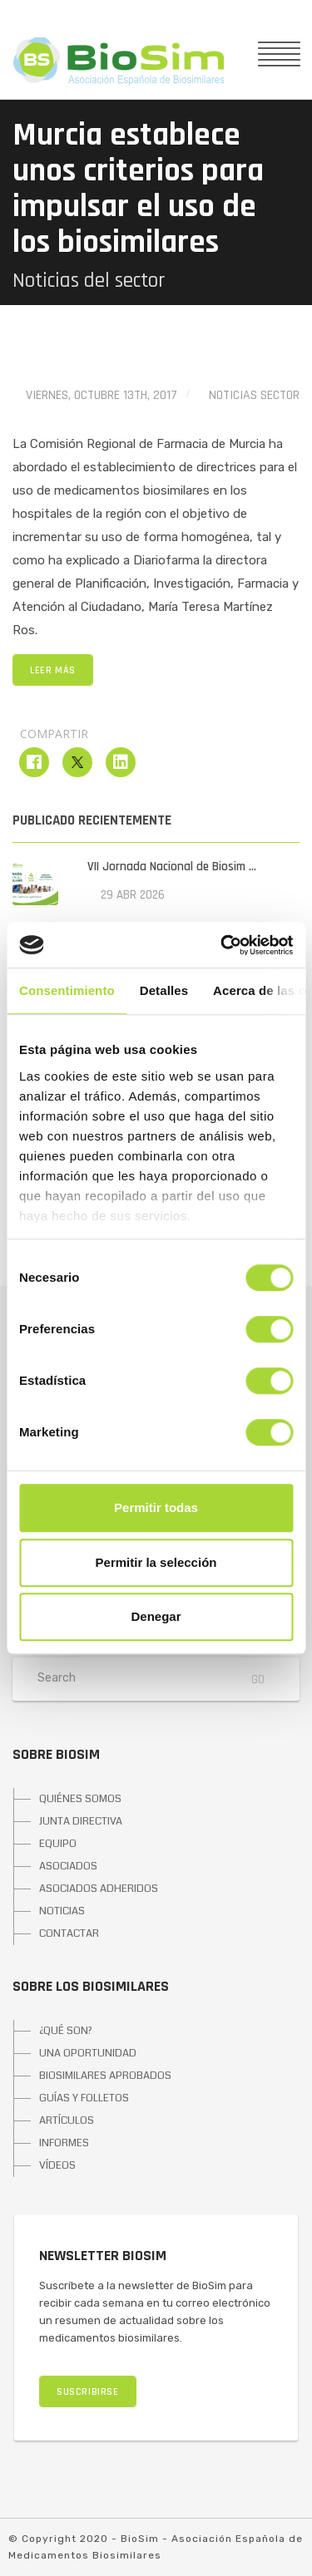 This screenshot has height=2576, width=312. What do you see at coordinates (57, 2165) in the screenshot?
I see `VÍDEOS` at bounding box center [57, 2165].